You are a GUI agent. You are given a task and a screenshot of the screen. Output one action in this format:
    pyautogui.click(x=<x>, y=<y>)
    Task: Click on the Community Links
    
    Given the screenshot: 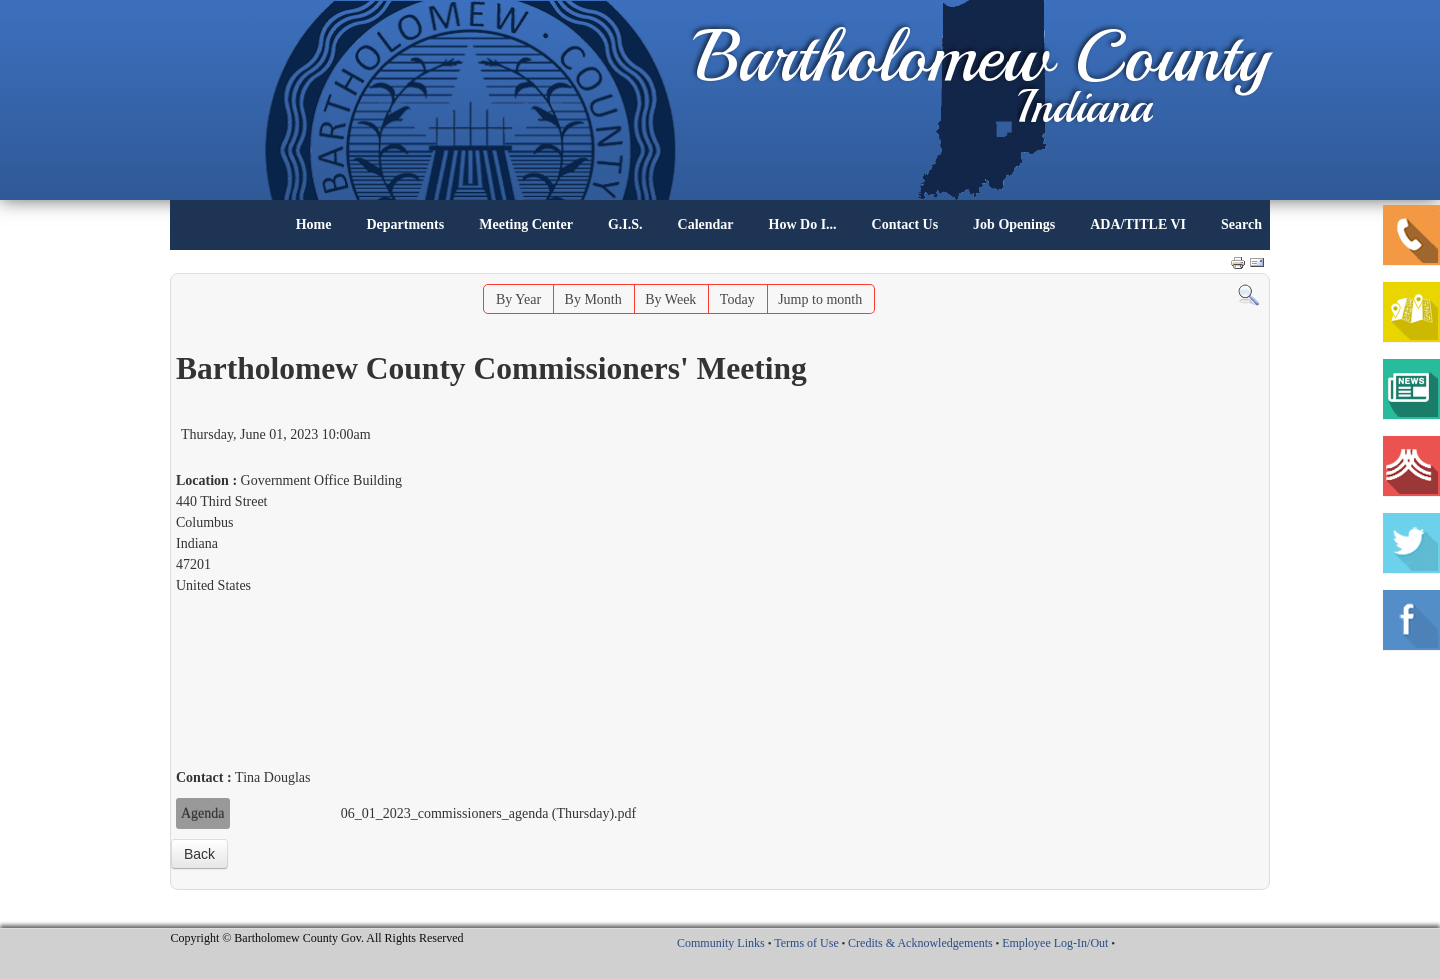 What is the action you would take?
    pyautogui.click(x=721, y=943)
    